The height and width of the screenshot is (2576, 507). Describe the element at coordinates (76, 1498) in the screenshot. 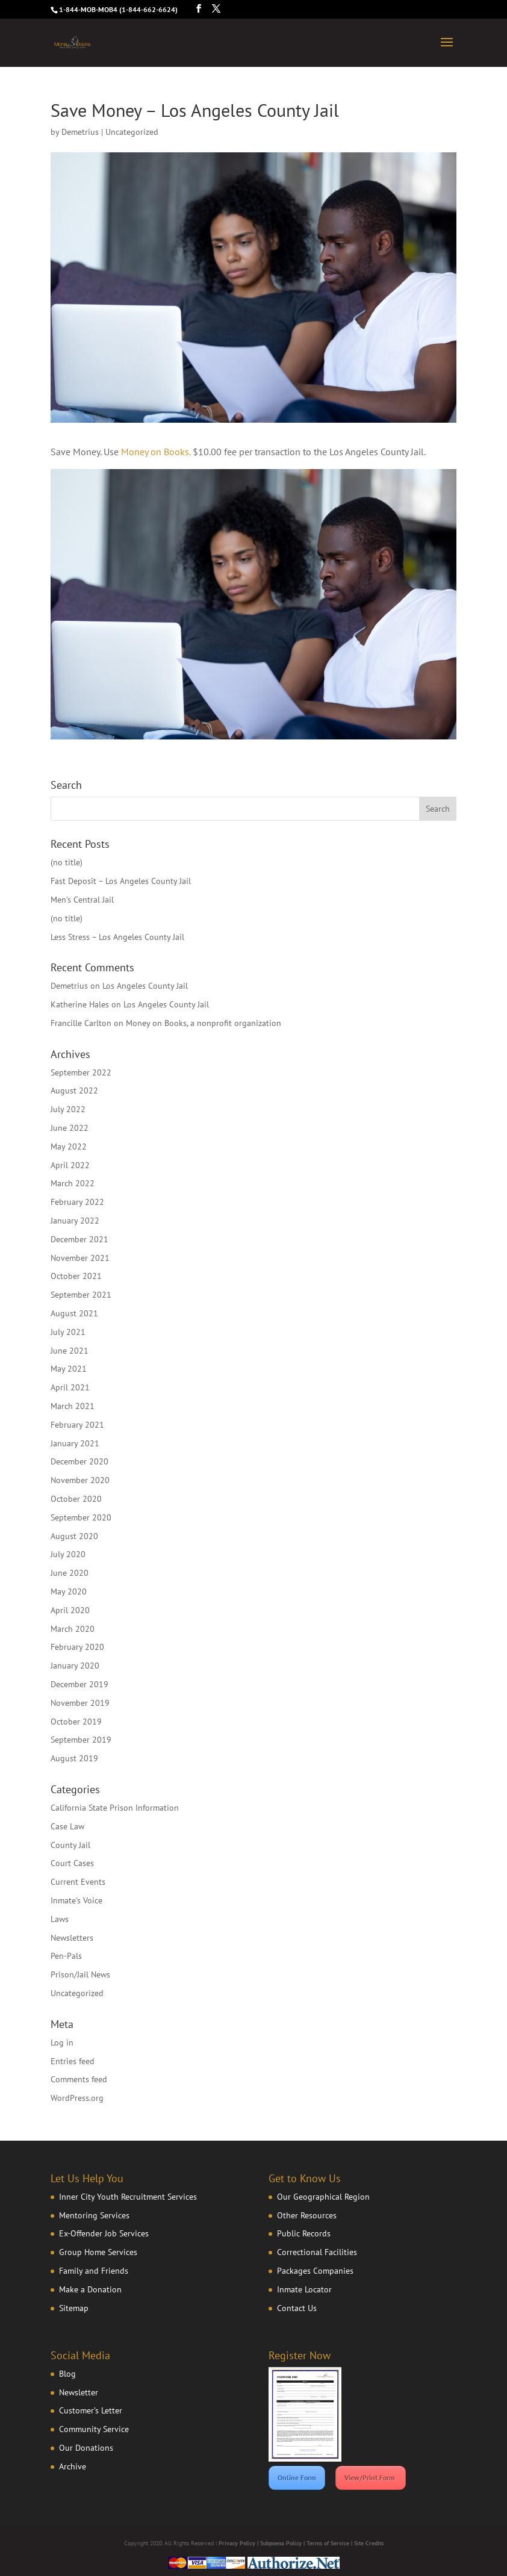

I see `October 2020` at that location.